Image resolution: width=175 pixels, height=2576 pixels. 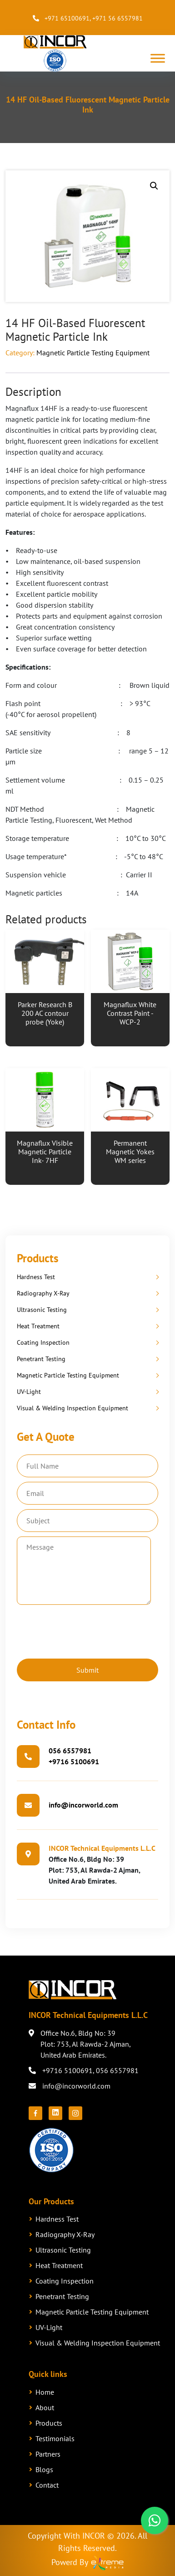 I want to click on Products, so click(x=48, y=2422).